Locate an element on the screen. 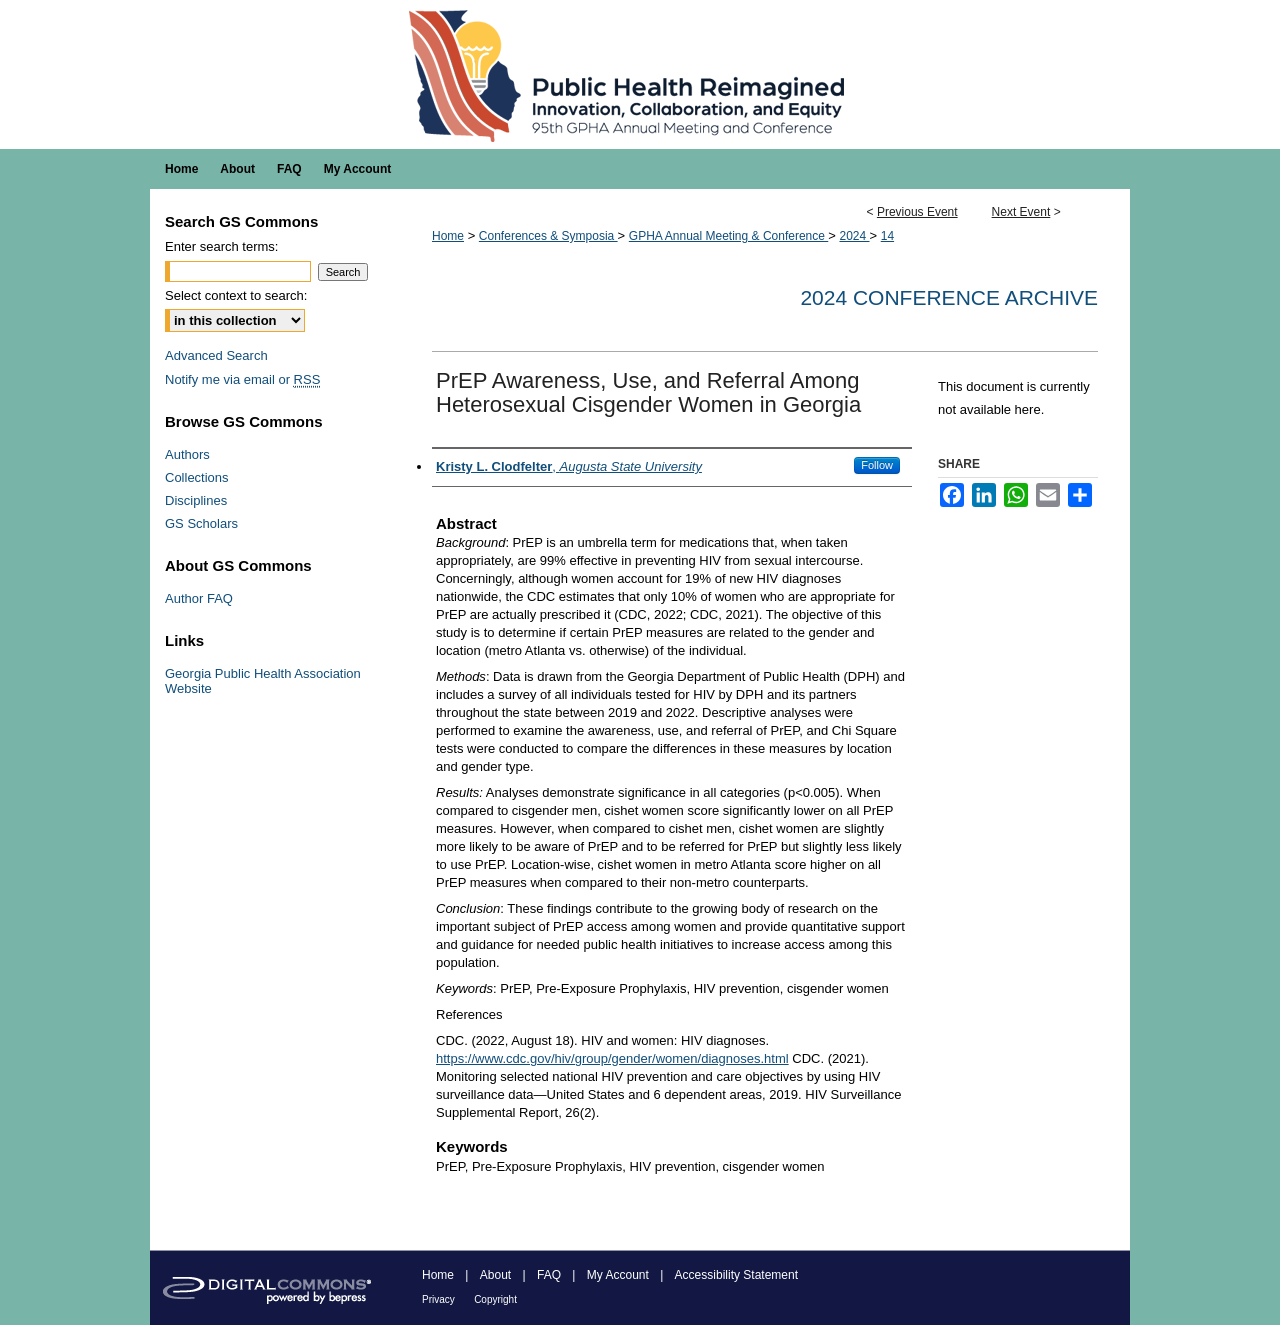  Select context to search: is located at coordinates (236, 295).